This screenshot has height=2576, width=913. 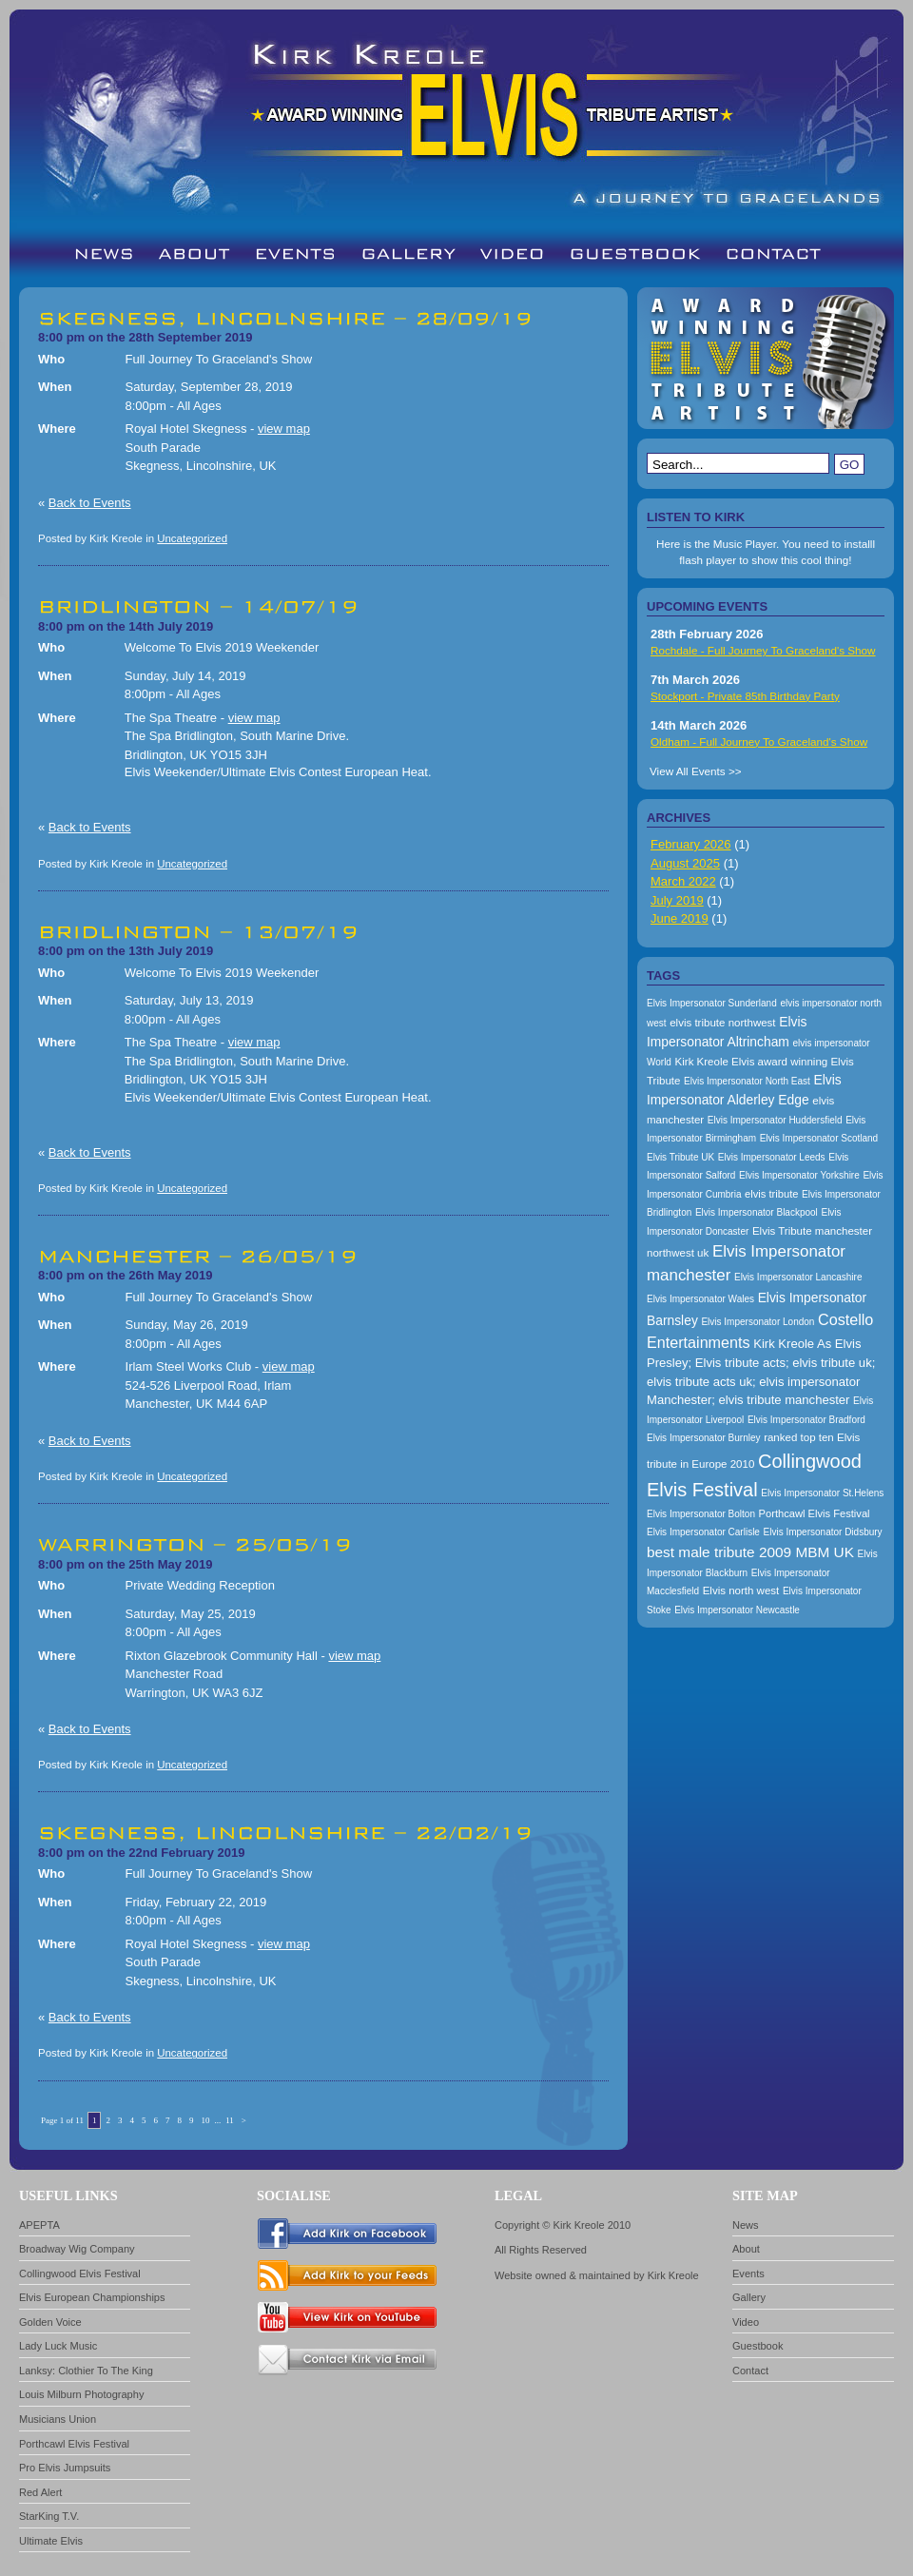 What do you see at coordinates (763, 650) in the screenshot?
I see `Rochdale - Full Journey To Graceland's Show` at bounding box center [763, 650].